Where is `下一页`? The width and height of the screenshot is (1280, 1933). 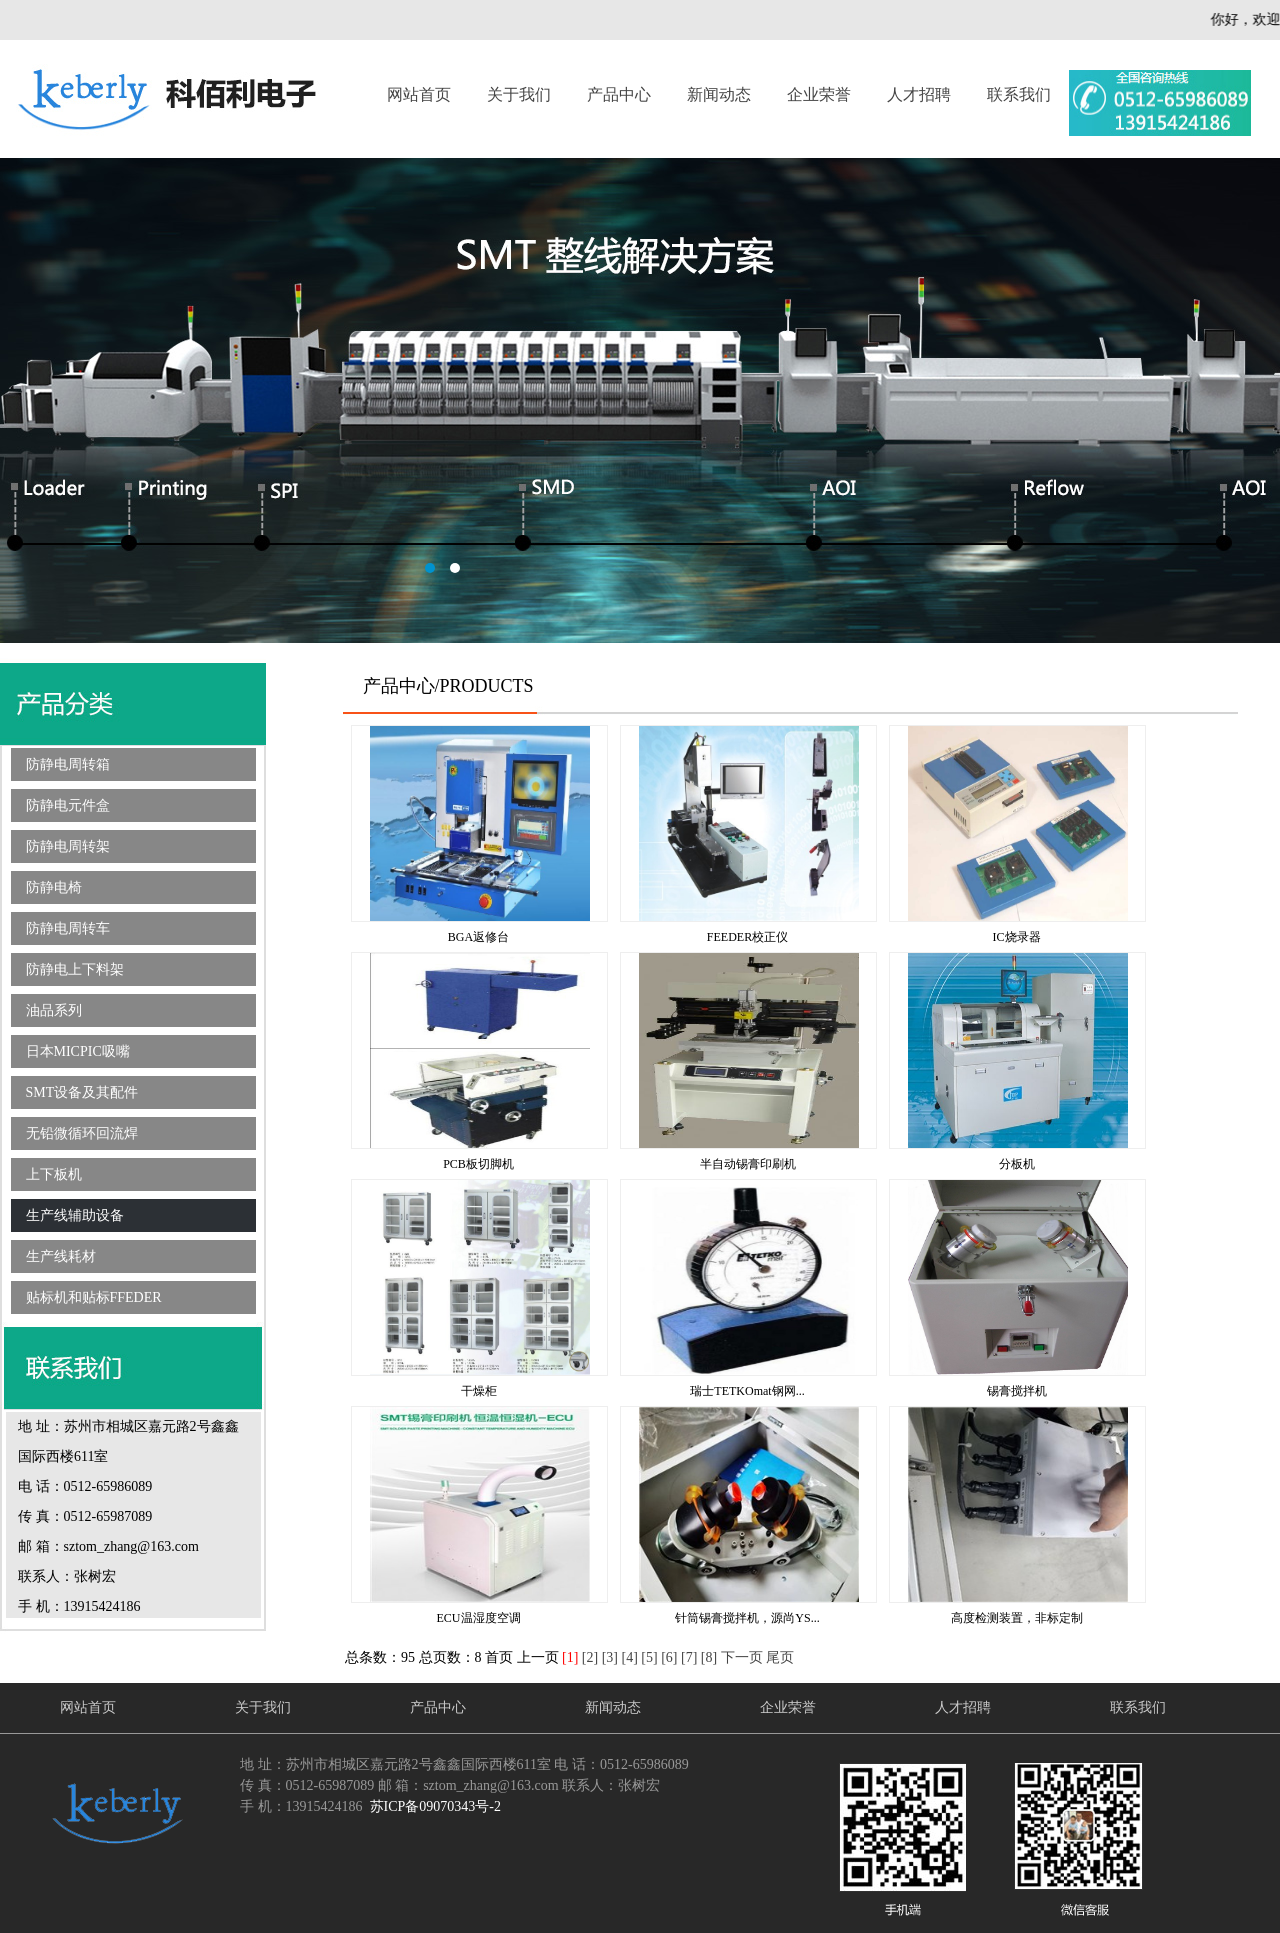 下一页 is located at coordinates (742, 1657).